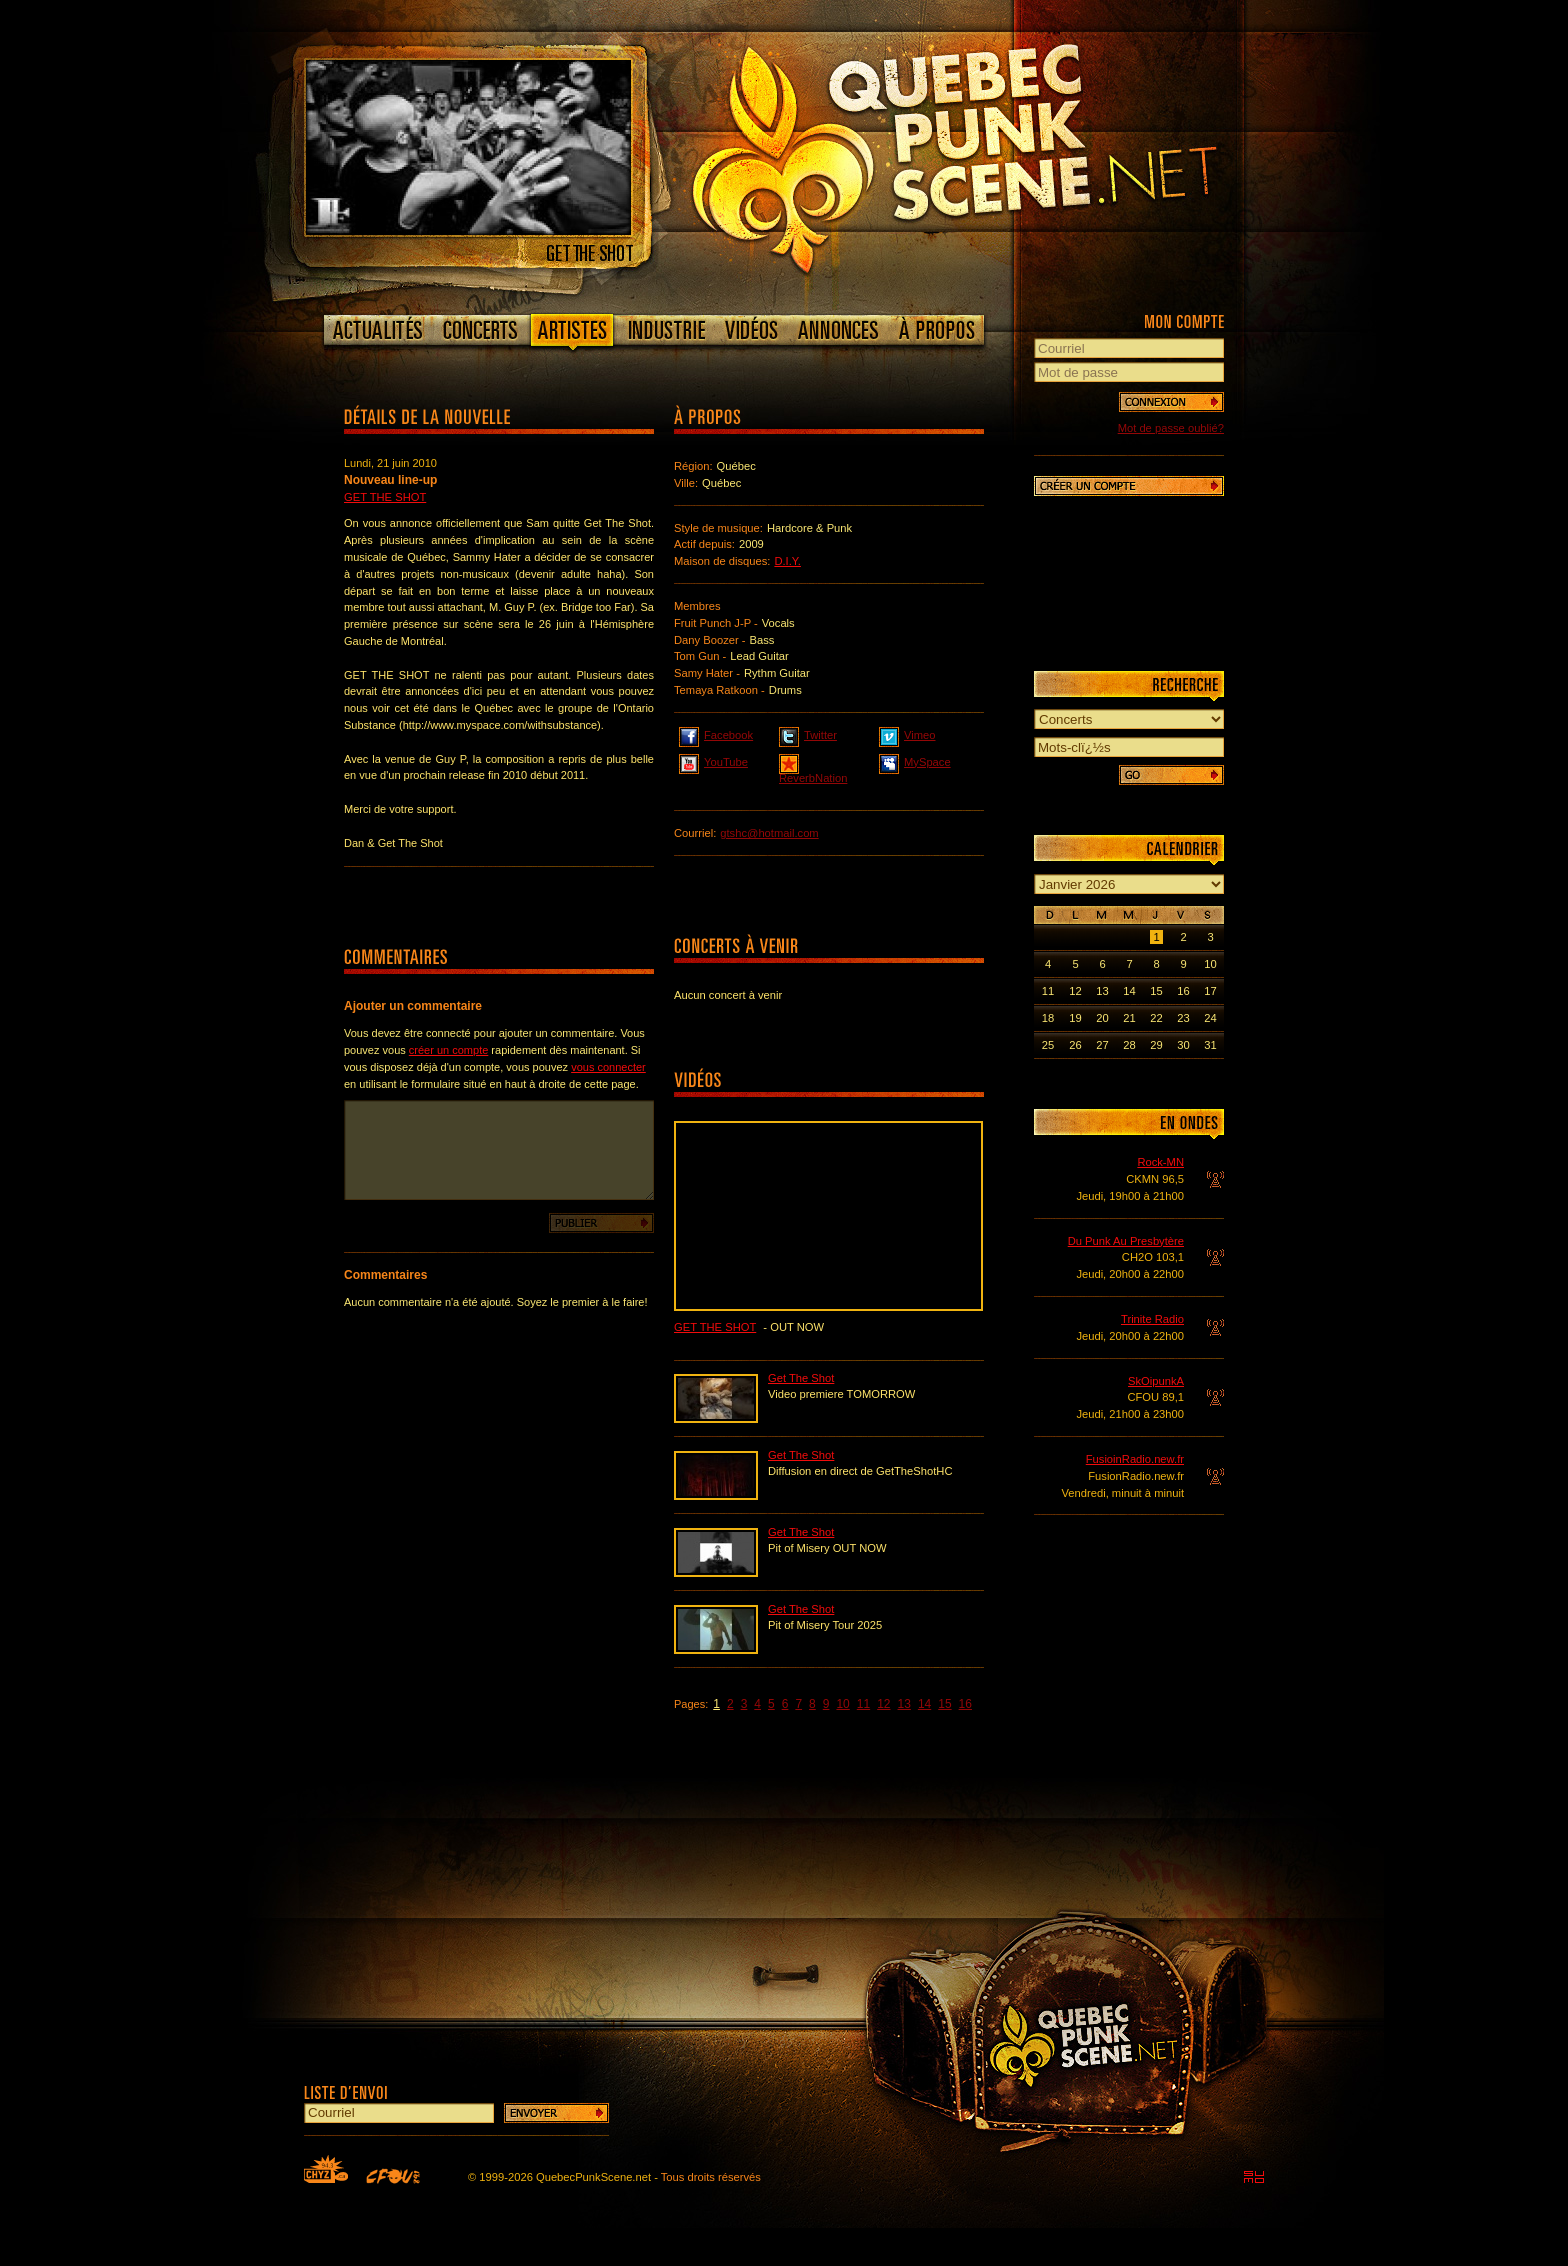 The image size is (1568, 2266). What do you see at coordinates (1135, 1459) in the screenshot?
I see `FusioinRadio.new.fr` at bounding box center [1135, 1459].